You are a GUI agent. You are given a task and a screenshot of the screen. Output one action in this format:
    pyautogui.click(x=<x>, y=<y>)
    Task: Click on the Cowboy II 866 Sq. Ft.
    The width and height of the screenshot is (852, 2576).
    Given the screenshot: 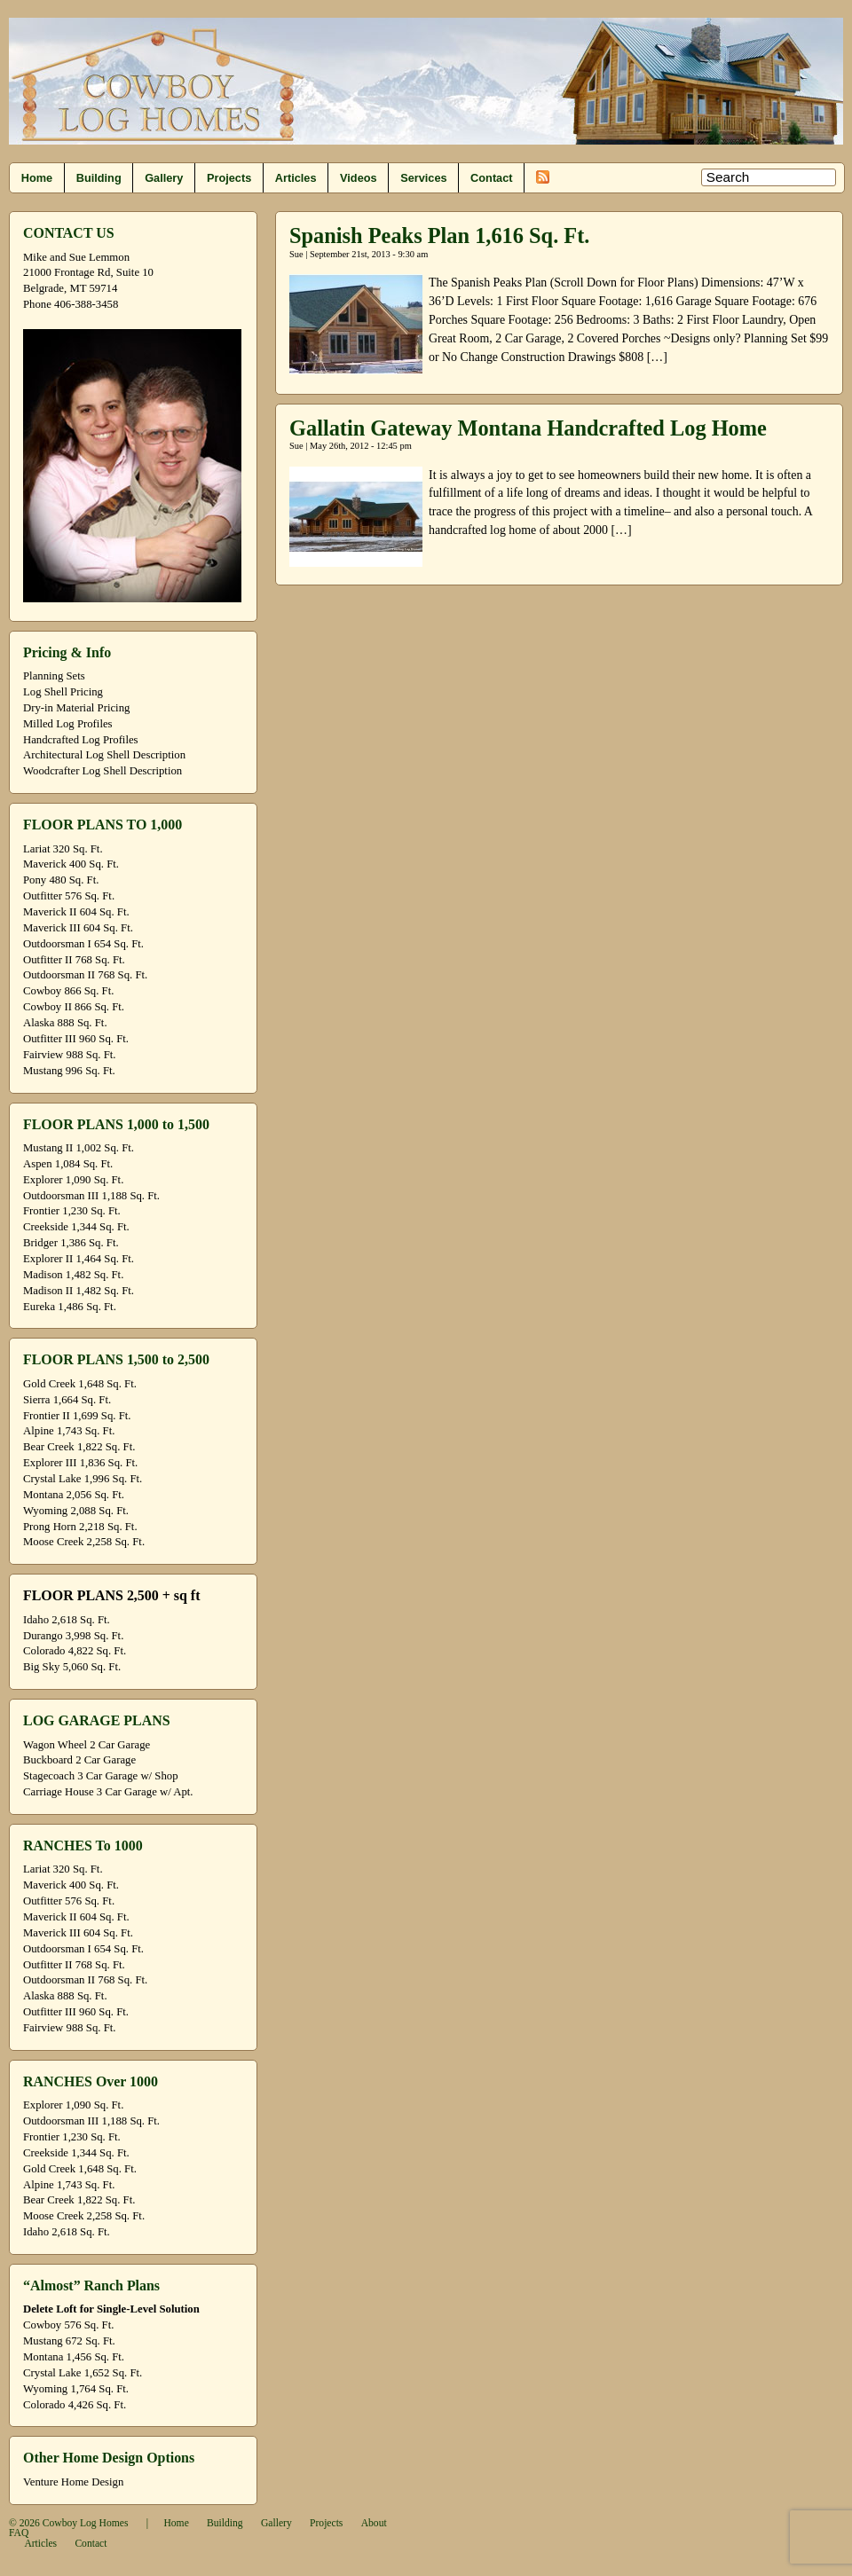 What is the action you would take?
    pyautogui.click(x=73, y=1007)
    